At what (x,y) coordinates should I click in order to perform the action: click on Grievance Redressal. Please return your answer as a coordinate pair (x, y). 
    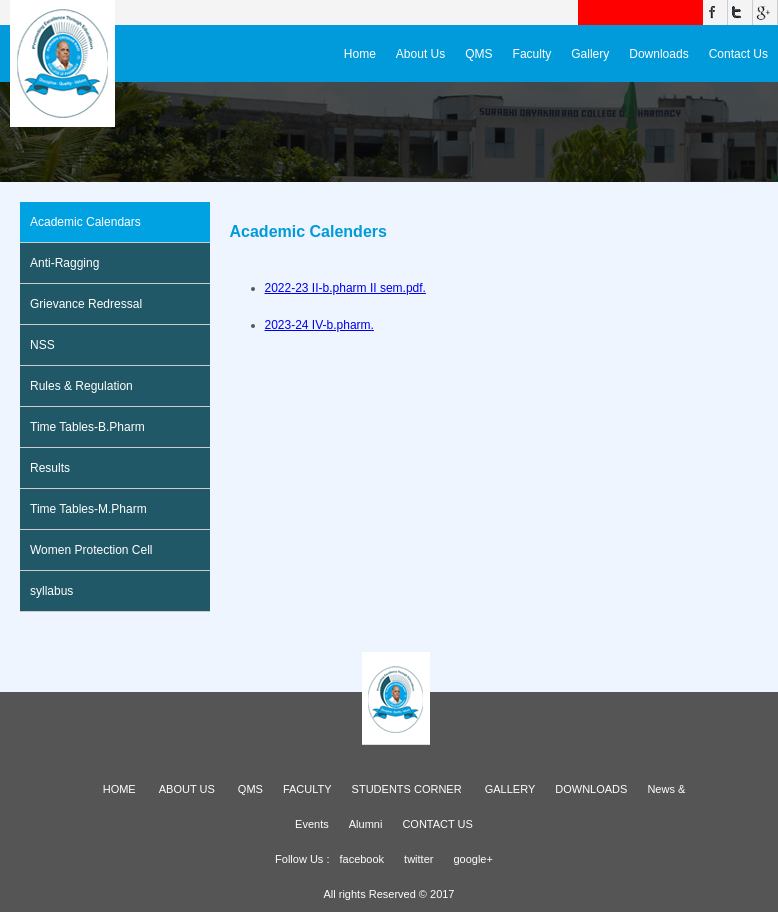
    Looking at the image, I should click on (86, 304).